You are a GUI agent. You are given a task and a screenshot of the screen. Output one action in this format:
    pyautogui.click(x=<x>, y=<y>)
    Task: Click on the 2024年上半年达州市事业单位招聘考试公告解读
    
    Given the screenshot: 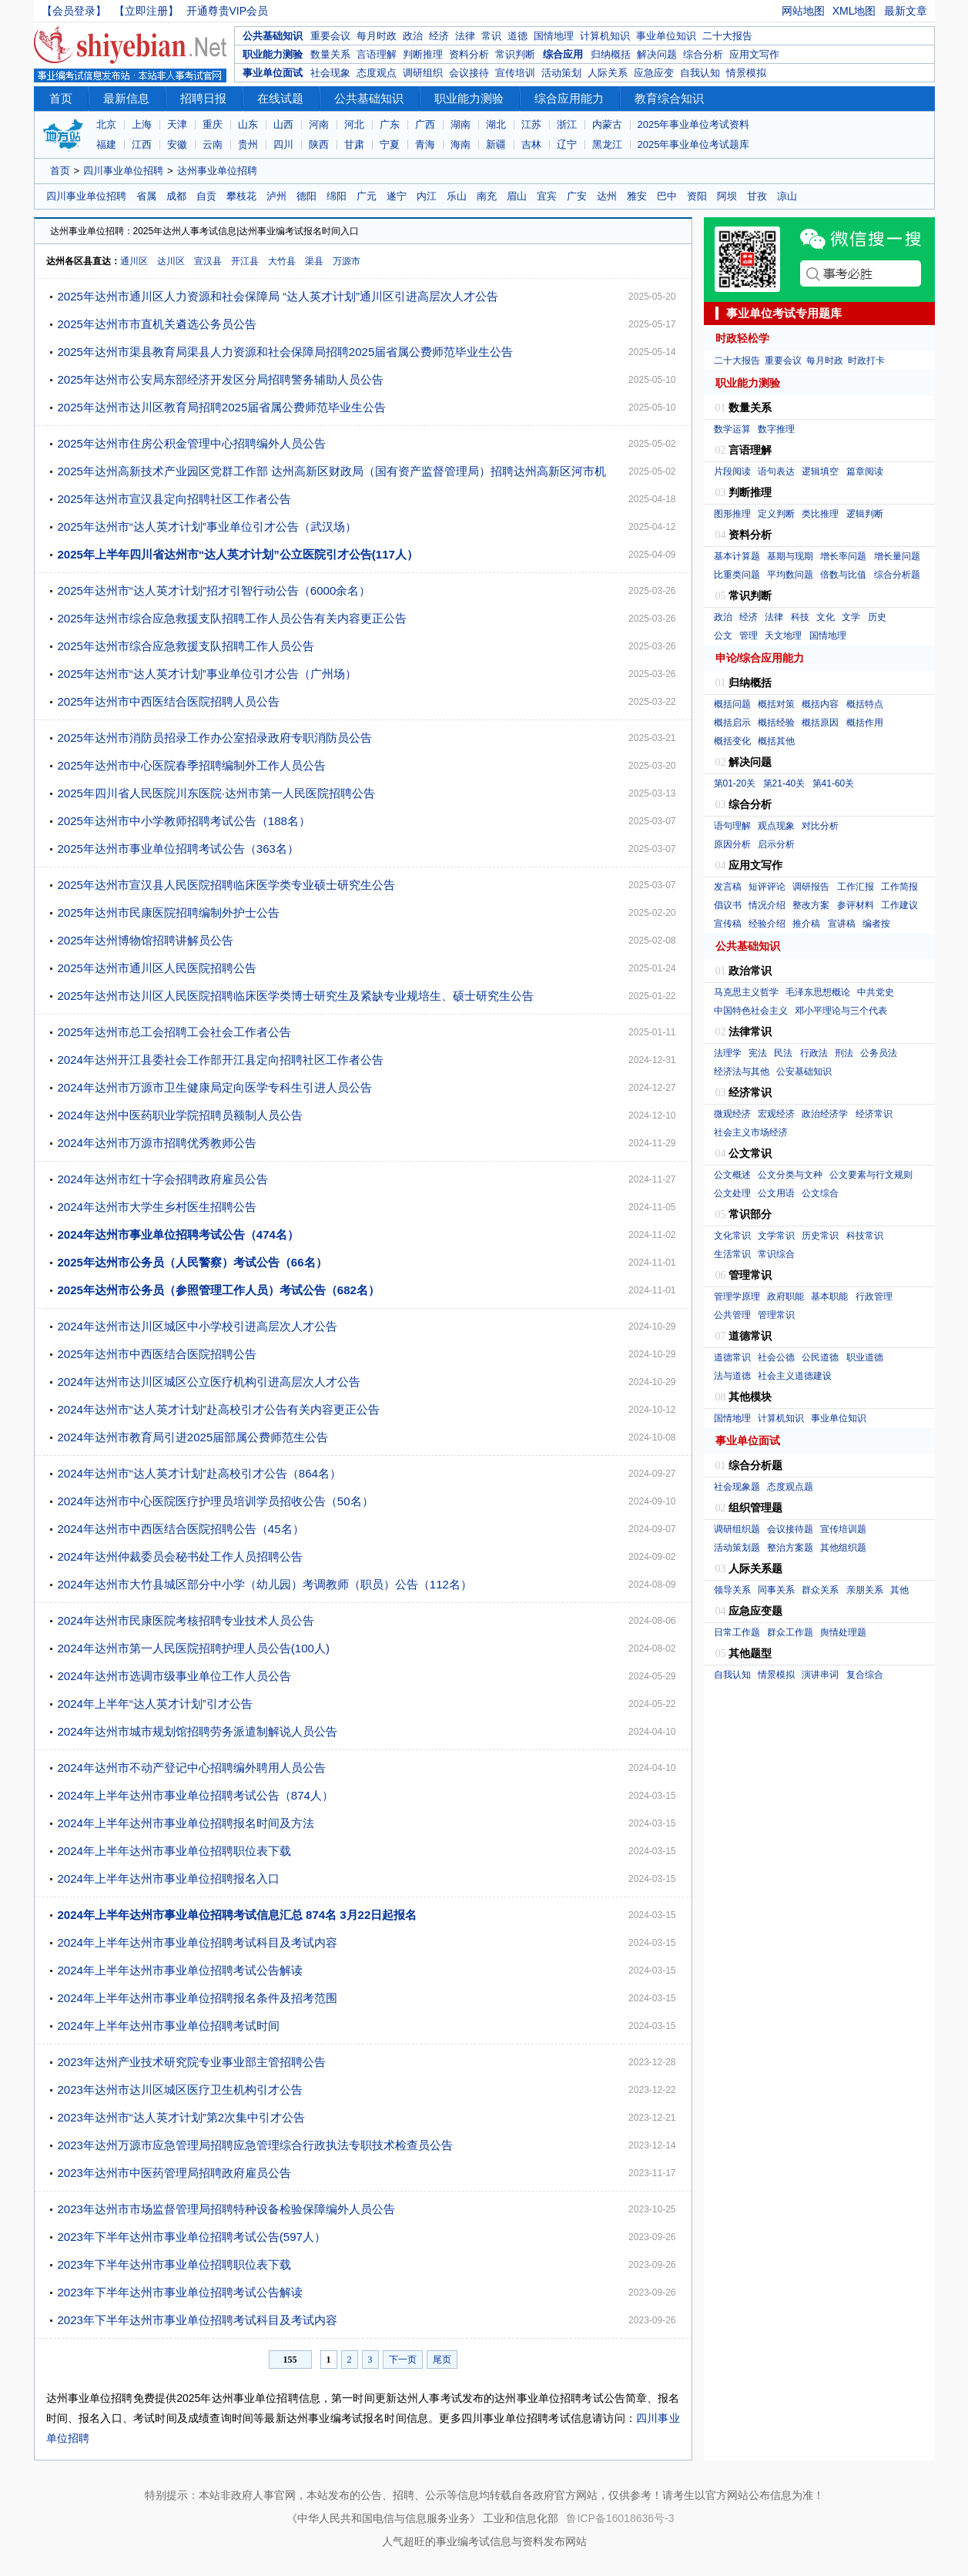 What is the action you would take?
    pyautogui.click(x=180, y=1970)
    